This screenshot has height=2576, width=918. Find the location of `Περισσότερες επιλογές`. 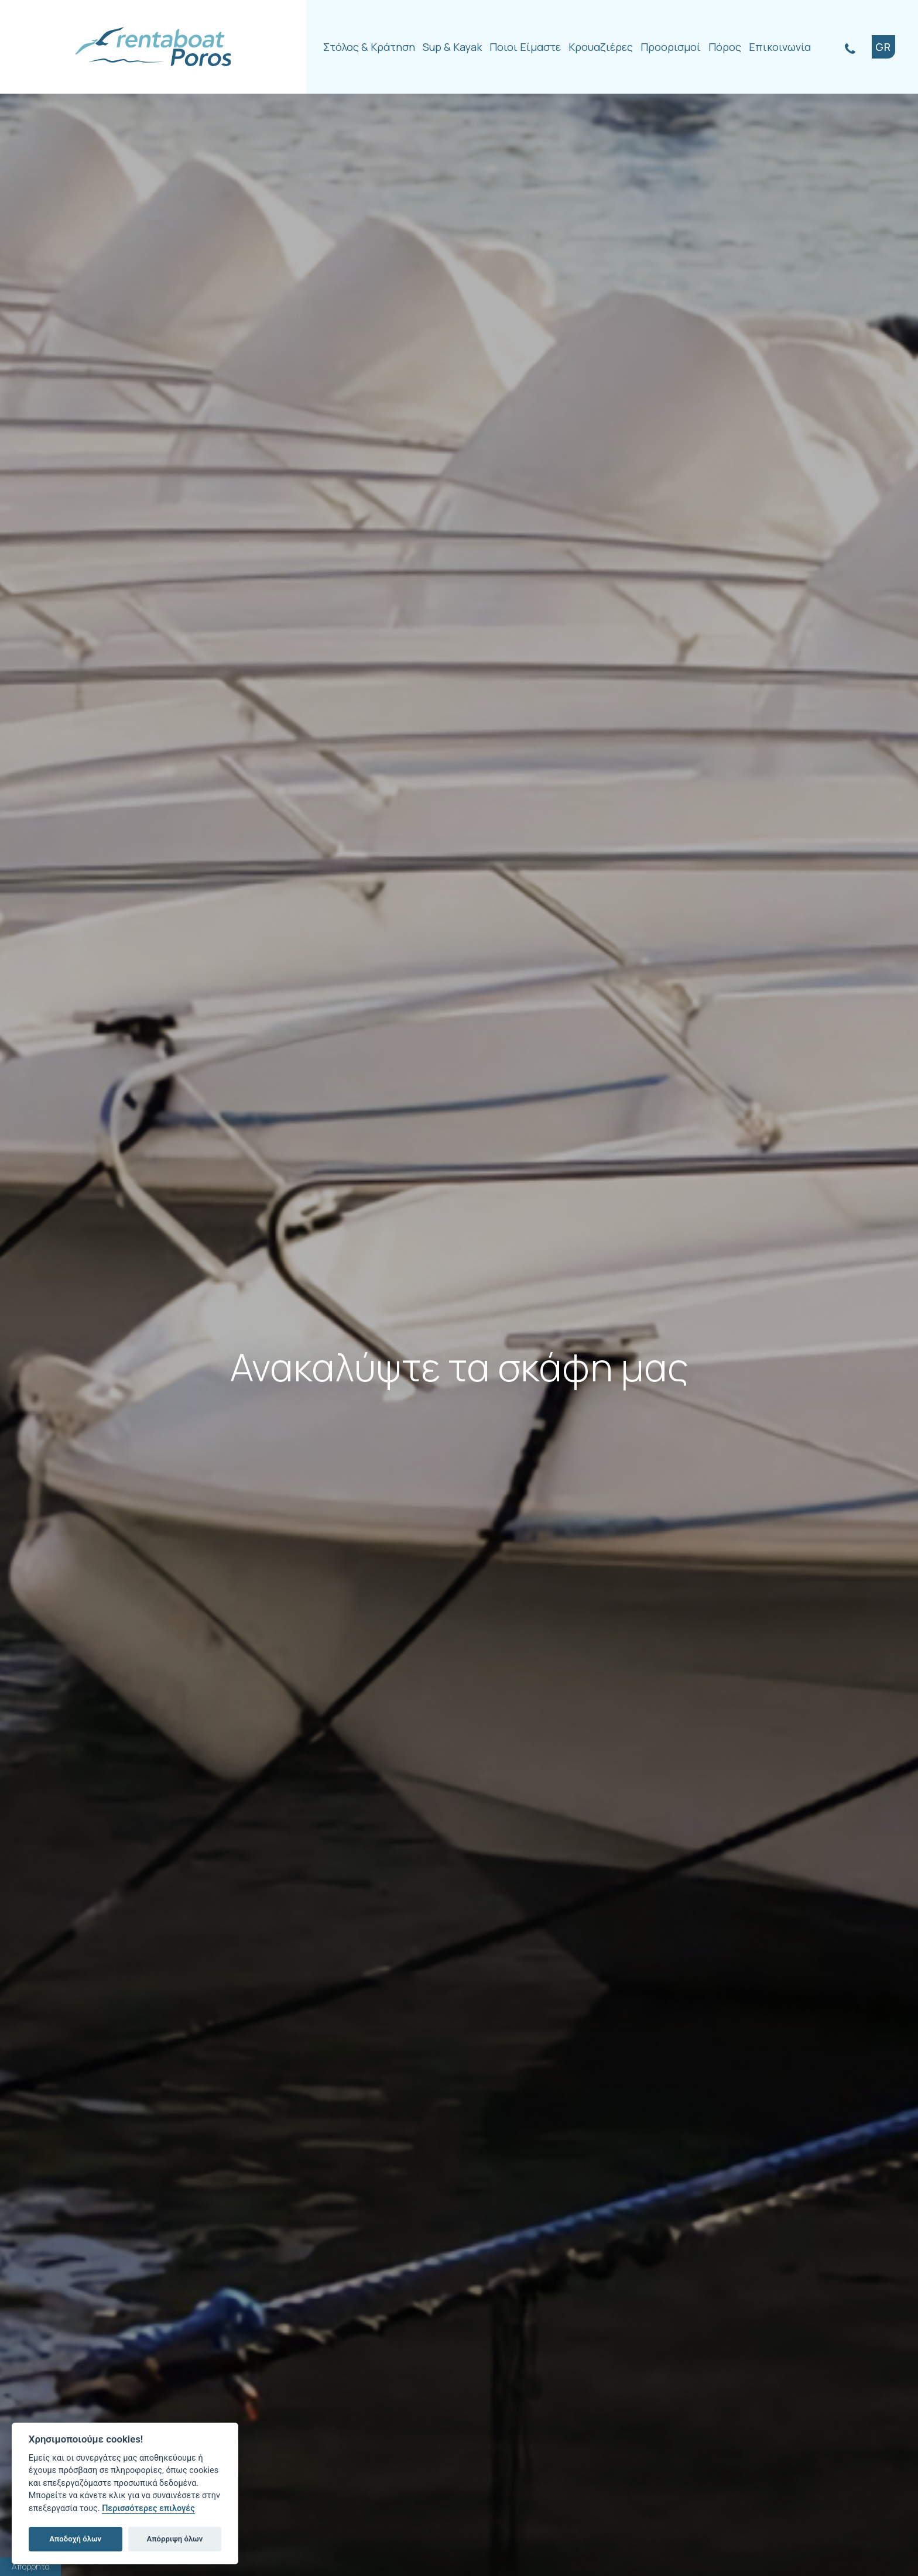

Περισσότερες επιλογές is located at coordinates (148, 2508).